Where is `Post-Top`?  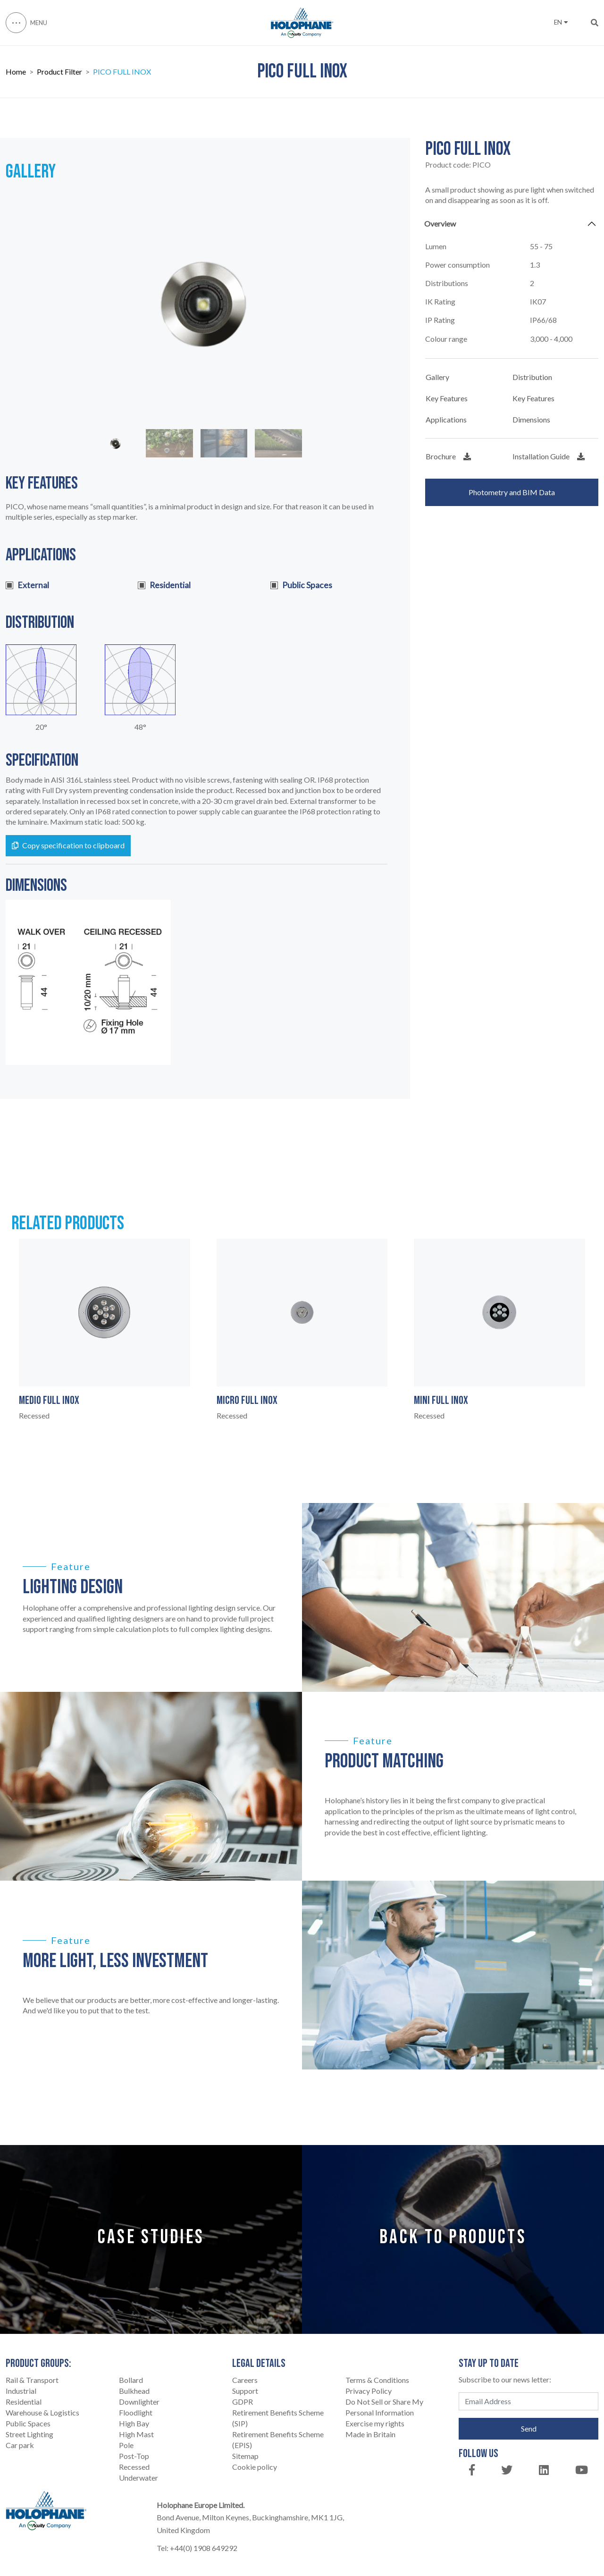 Post-Top is located at coordinates (134, 2455).